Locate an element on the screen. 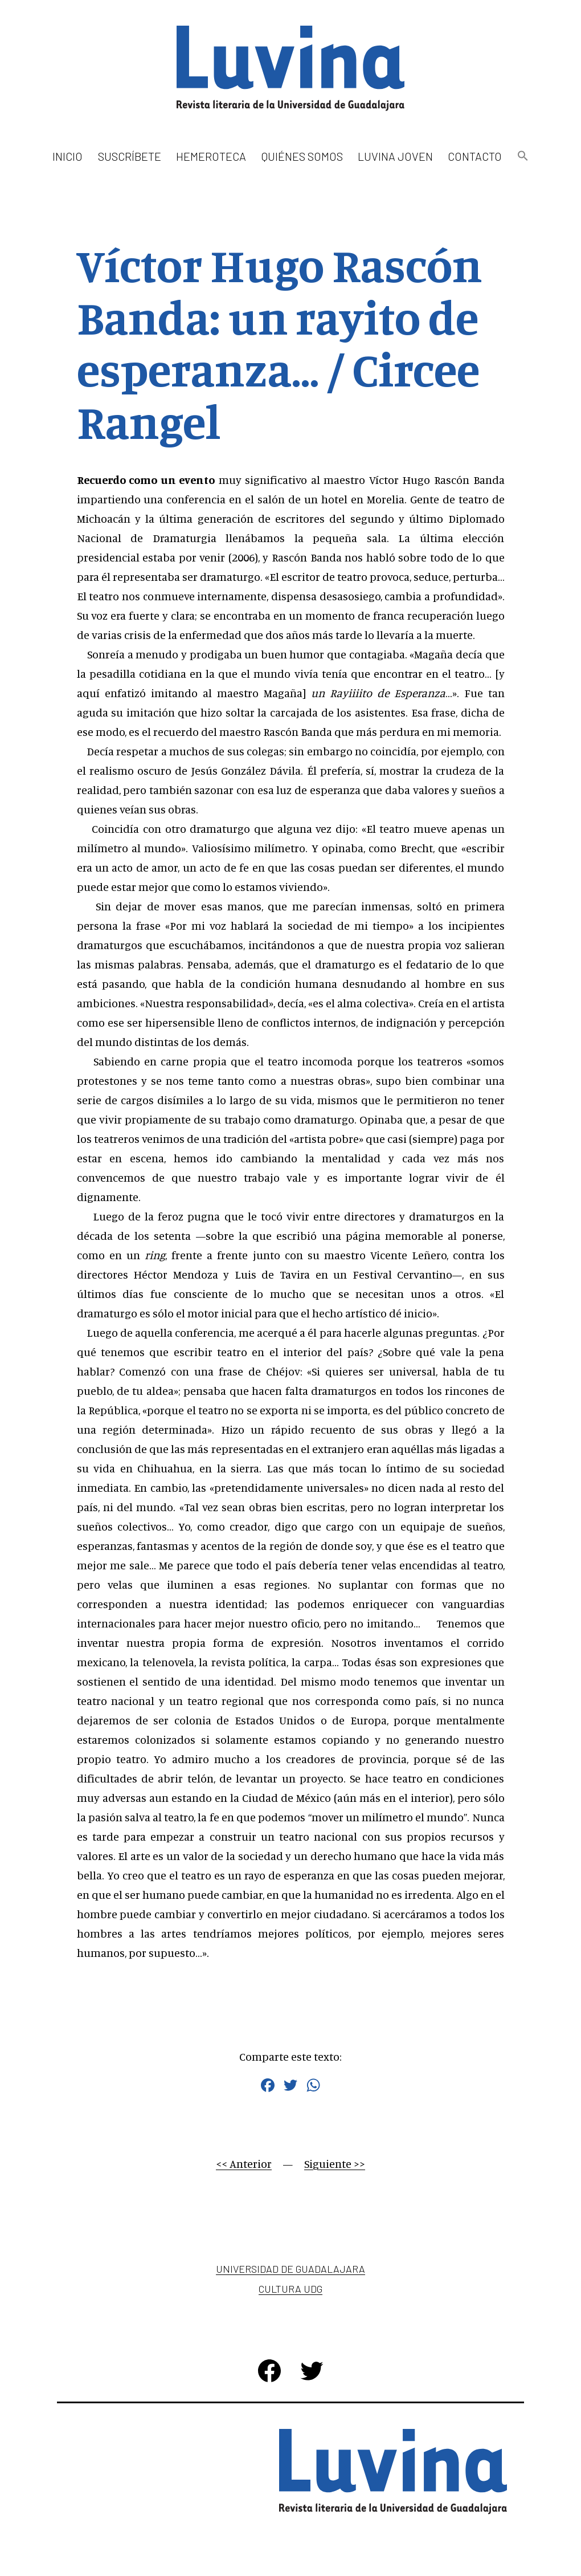  Hemeroteca is located at coordinates (211, 156).